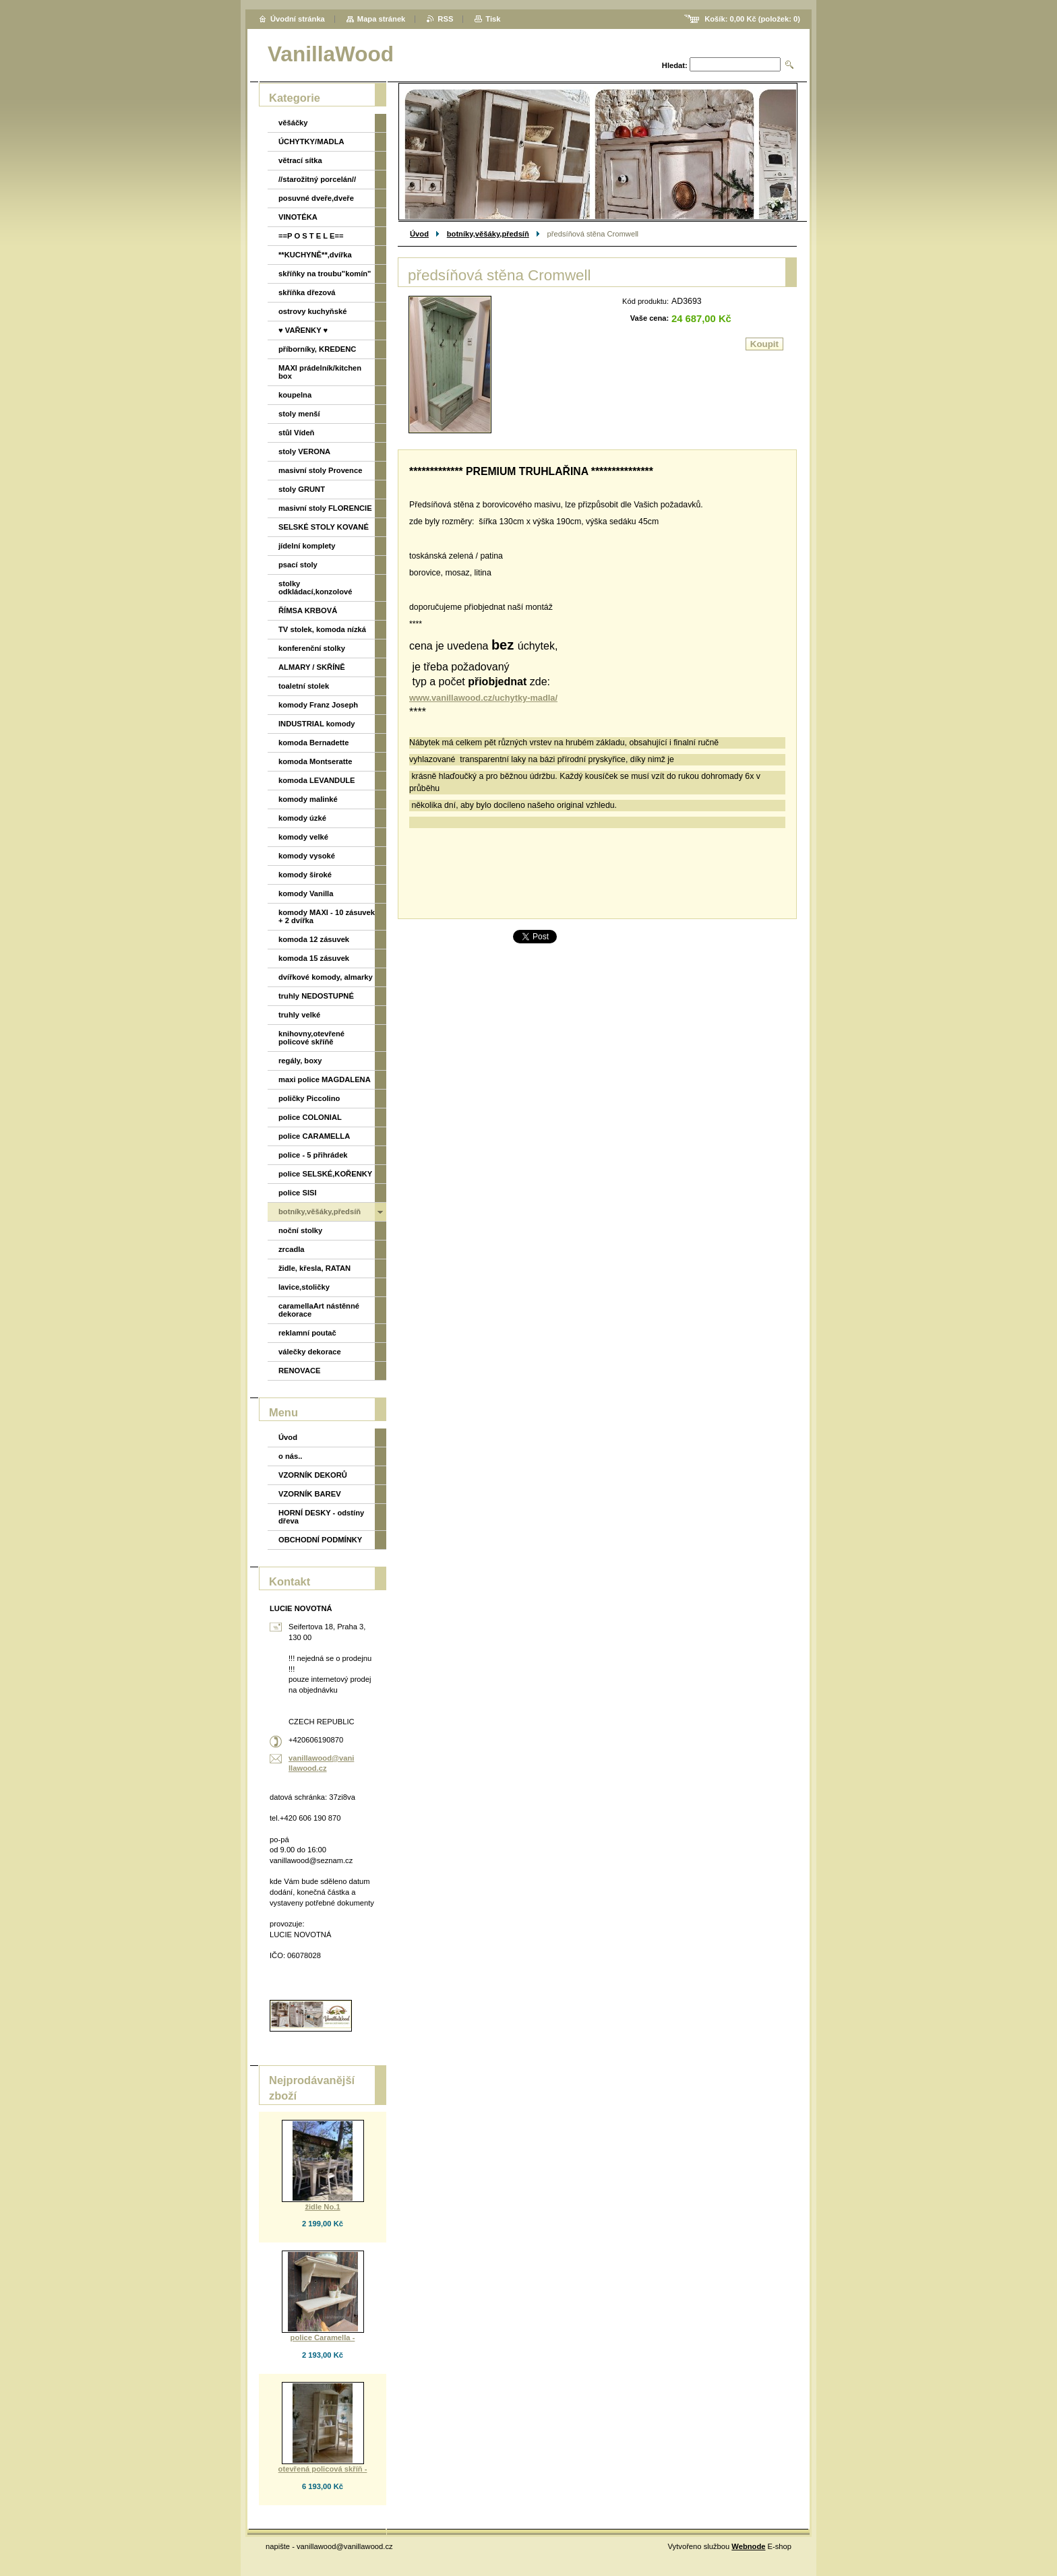 The width and height of the screenshot is (1057, 2576). I want to click on maxi police MAGDALENA, so click(324, 1079).